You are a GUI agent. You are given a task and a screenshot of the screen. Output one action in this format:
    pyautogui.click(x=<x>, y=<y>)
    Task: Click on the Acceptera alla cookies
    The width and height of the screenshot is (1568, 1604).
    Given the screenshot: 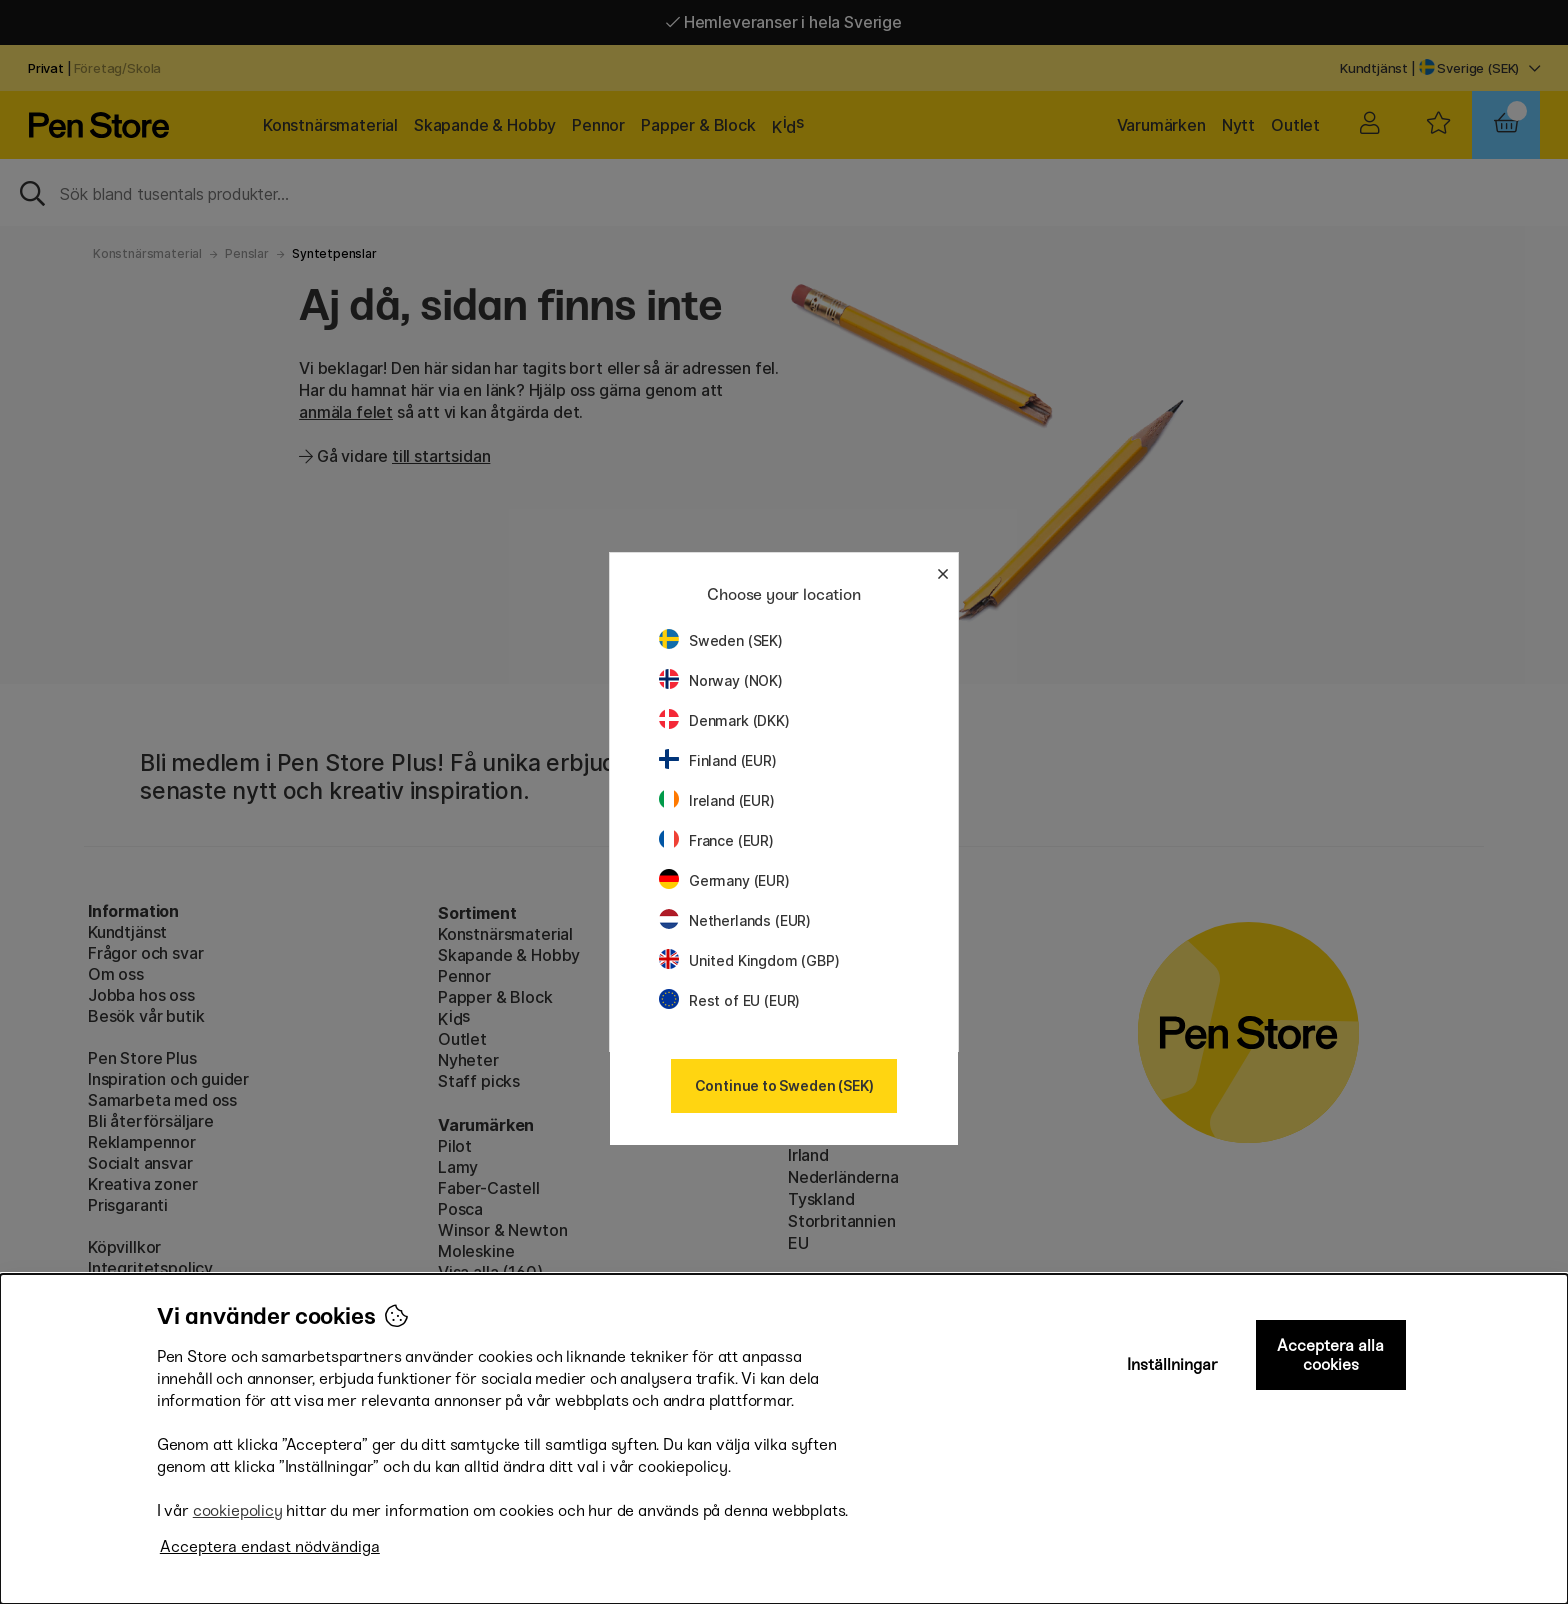 What is the action you would take?
    pyautogui.click(x=1330, y=1355)
    